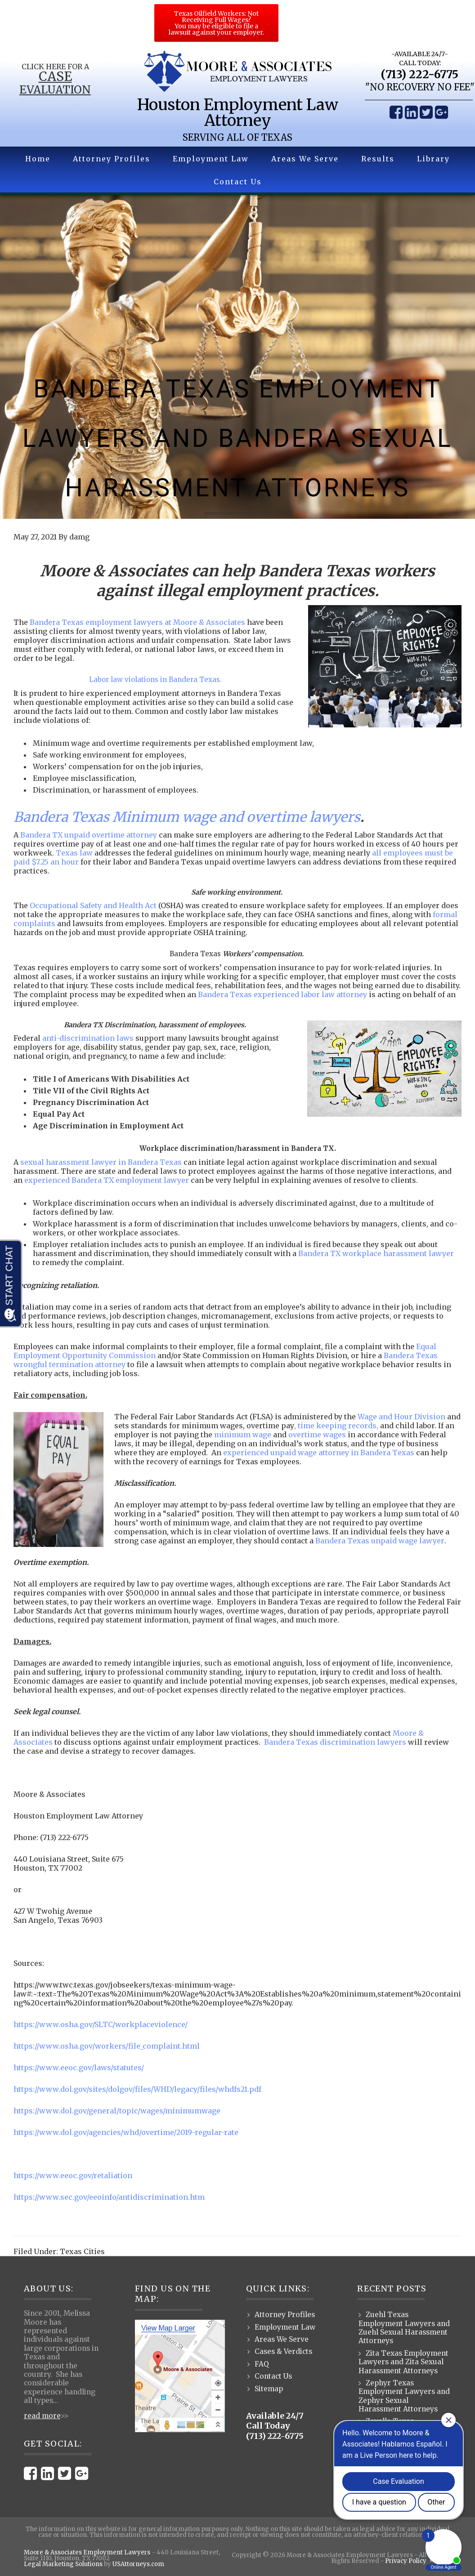  Describe the element at coordinates (317, 1434) in the screenshot. I see `overtime wages` at that location.